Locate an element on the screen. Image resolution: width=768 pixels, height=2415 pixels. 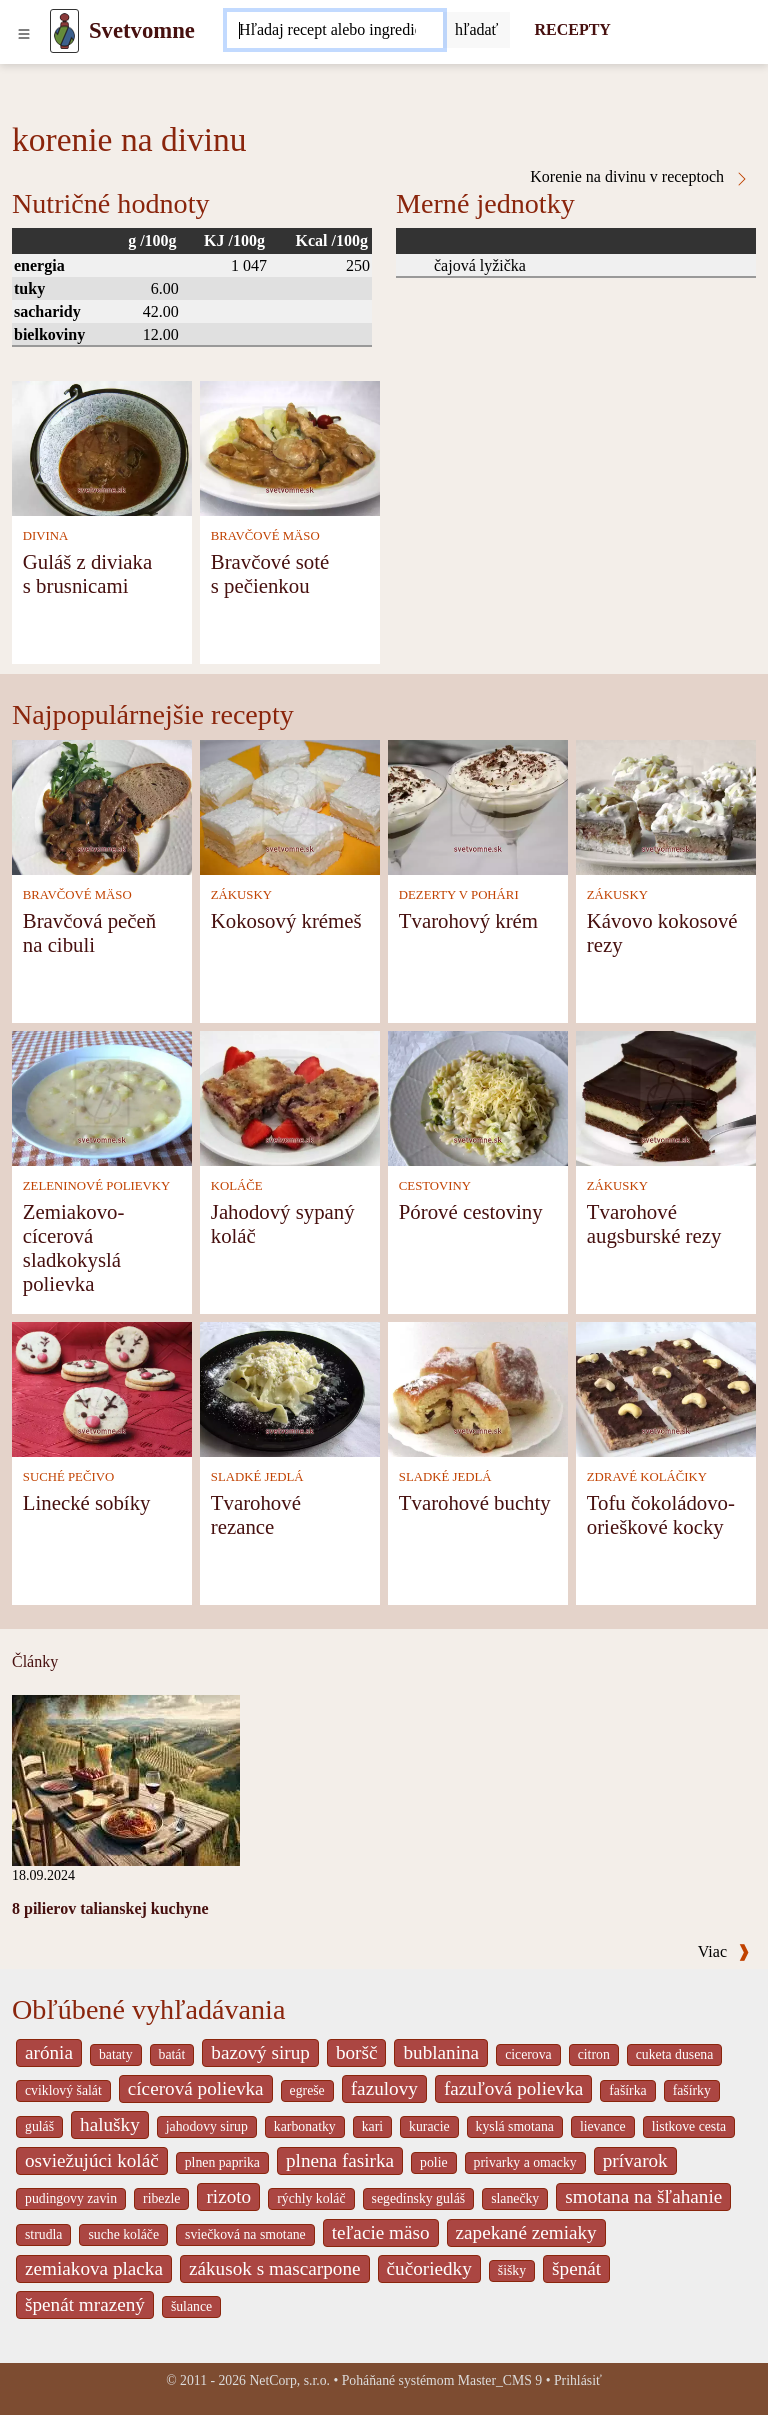
špenát mrazený is located at coordinates (85, 2304).